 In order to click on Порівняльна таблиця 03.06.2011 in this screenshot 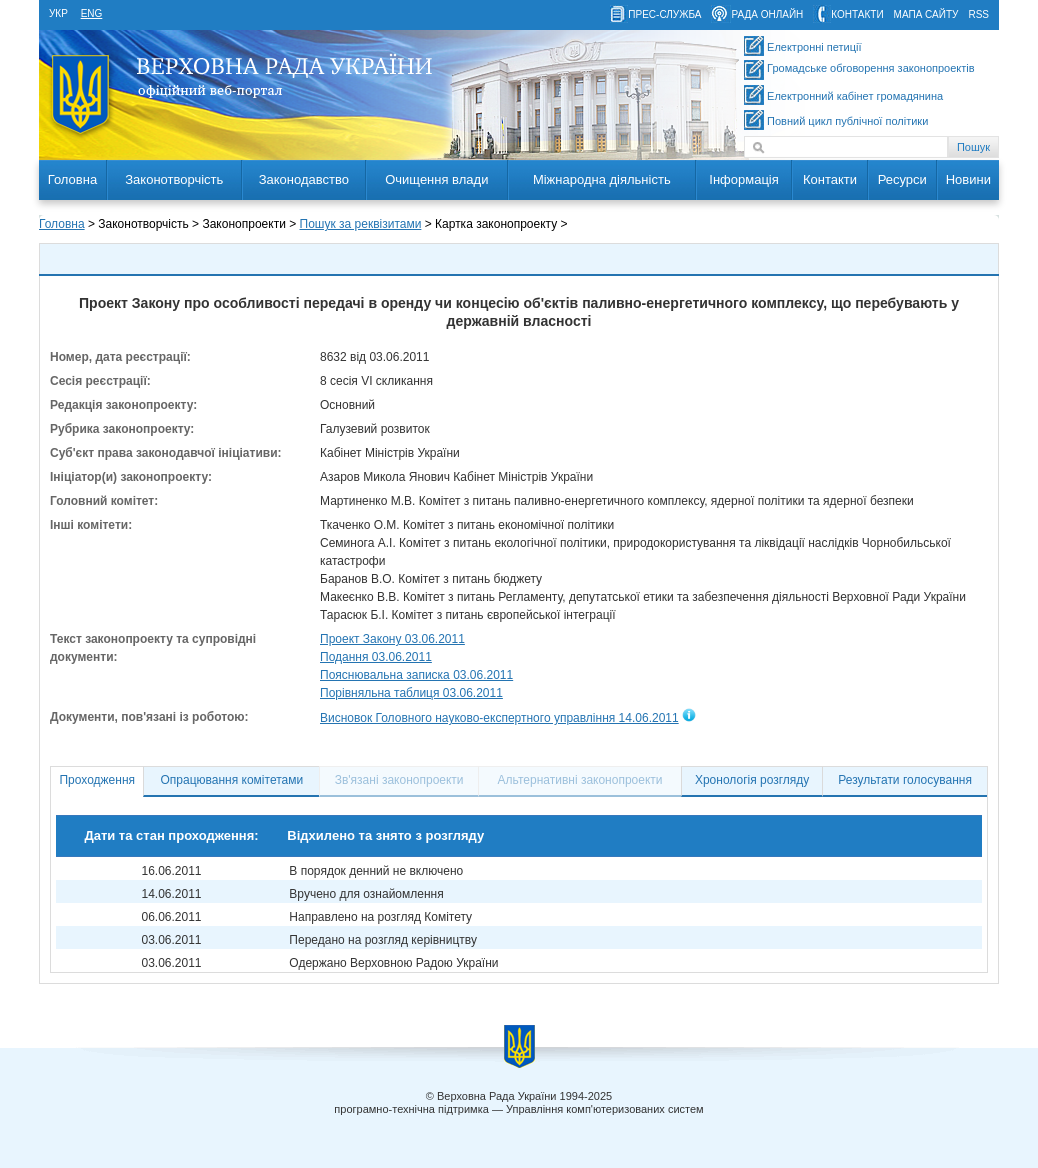, I will do `click(411, 693)`.